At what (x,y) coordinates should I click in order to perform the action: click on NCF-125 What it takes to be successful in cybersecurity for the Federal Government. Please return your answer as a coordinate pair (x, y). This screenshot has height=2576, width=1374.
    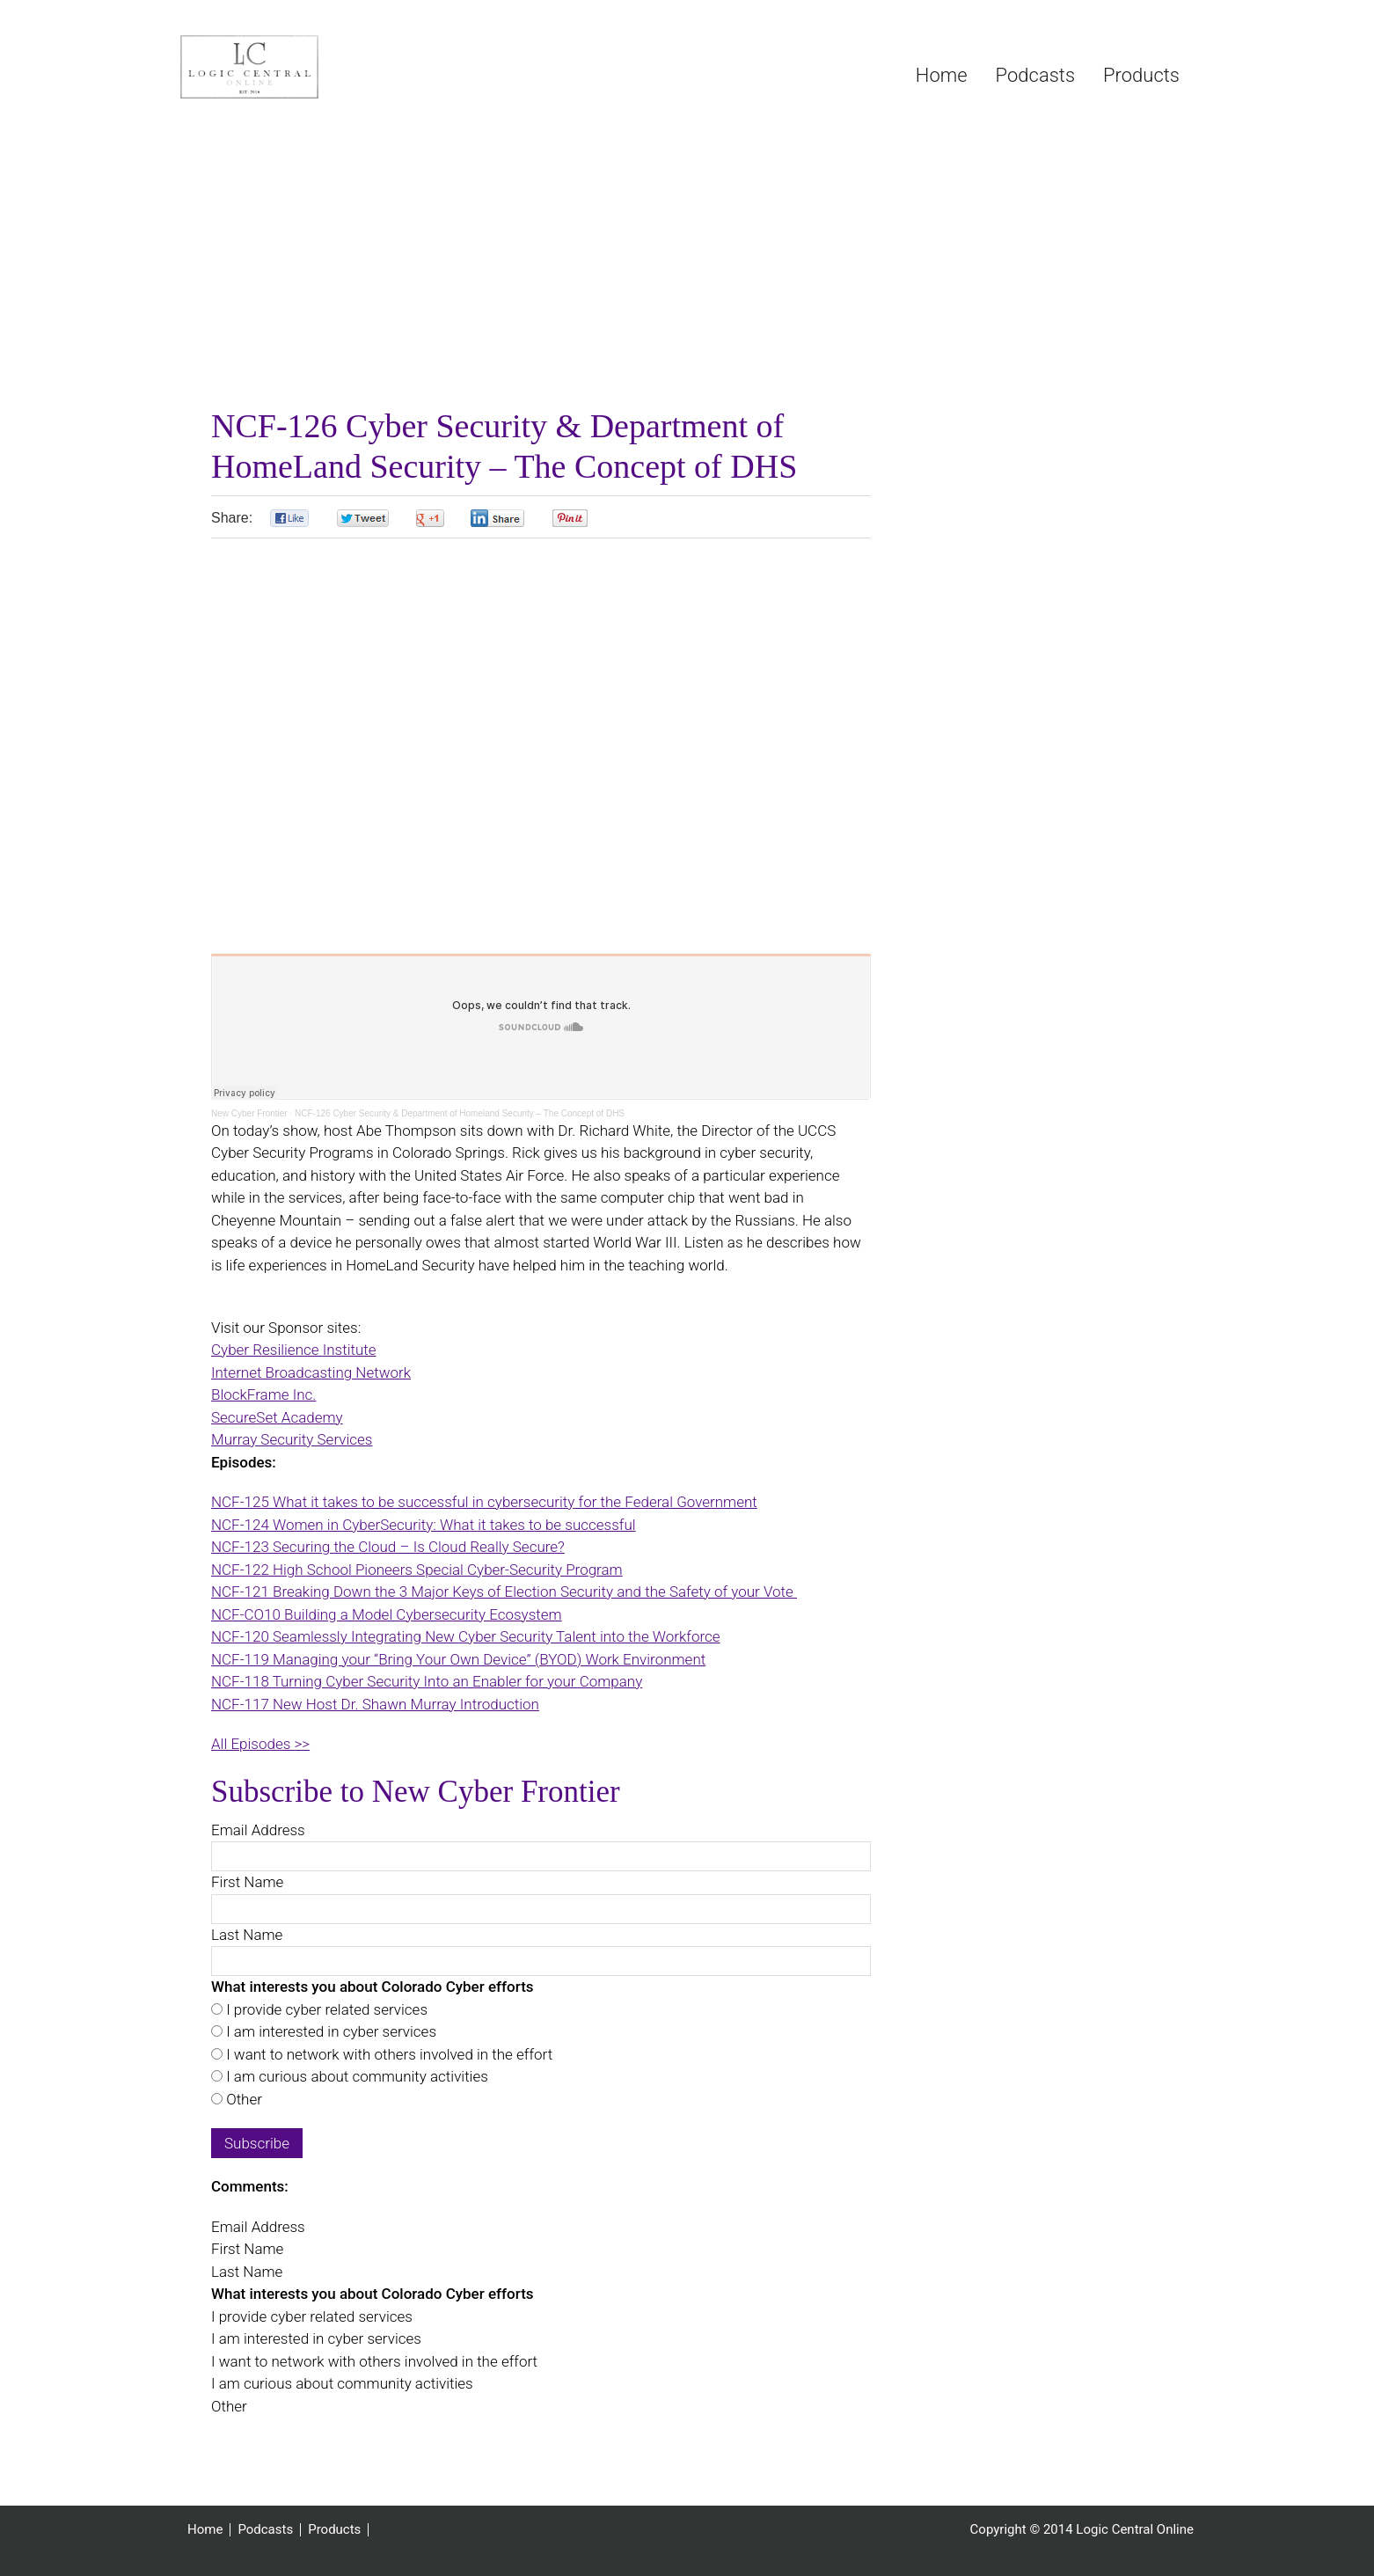
    Looking at the image, I should click on (484, 1502).